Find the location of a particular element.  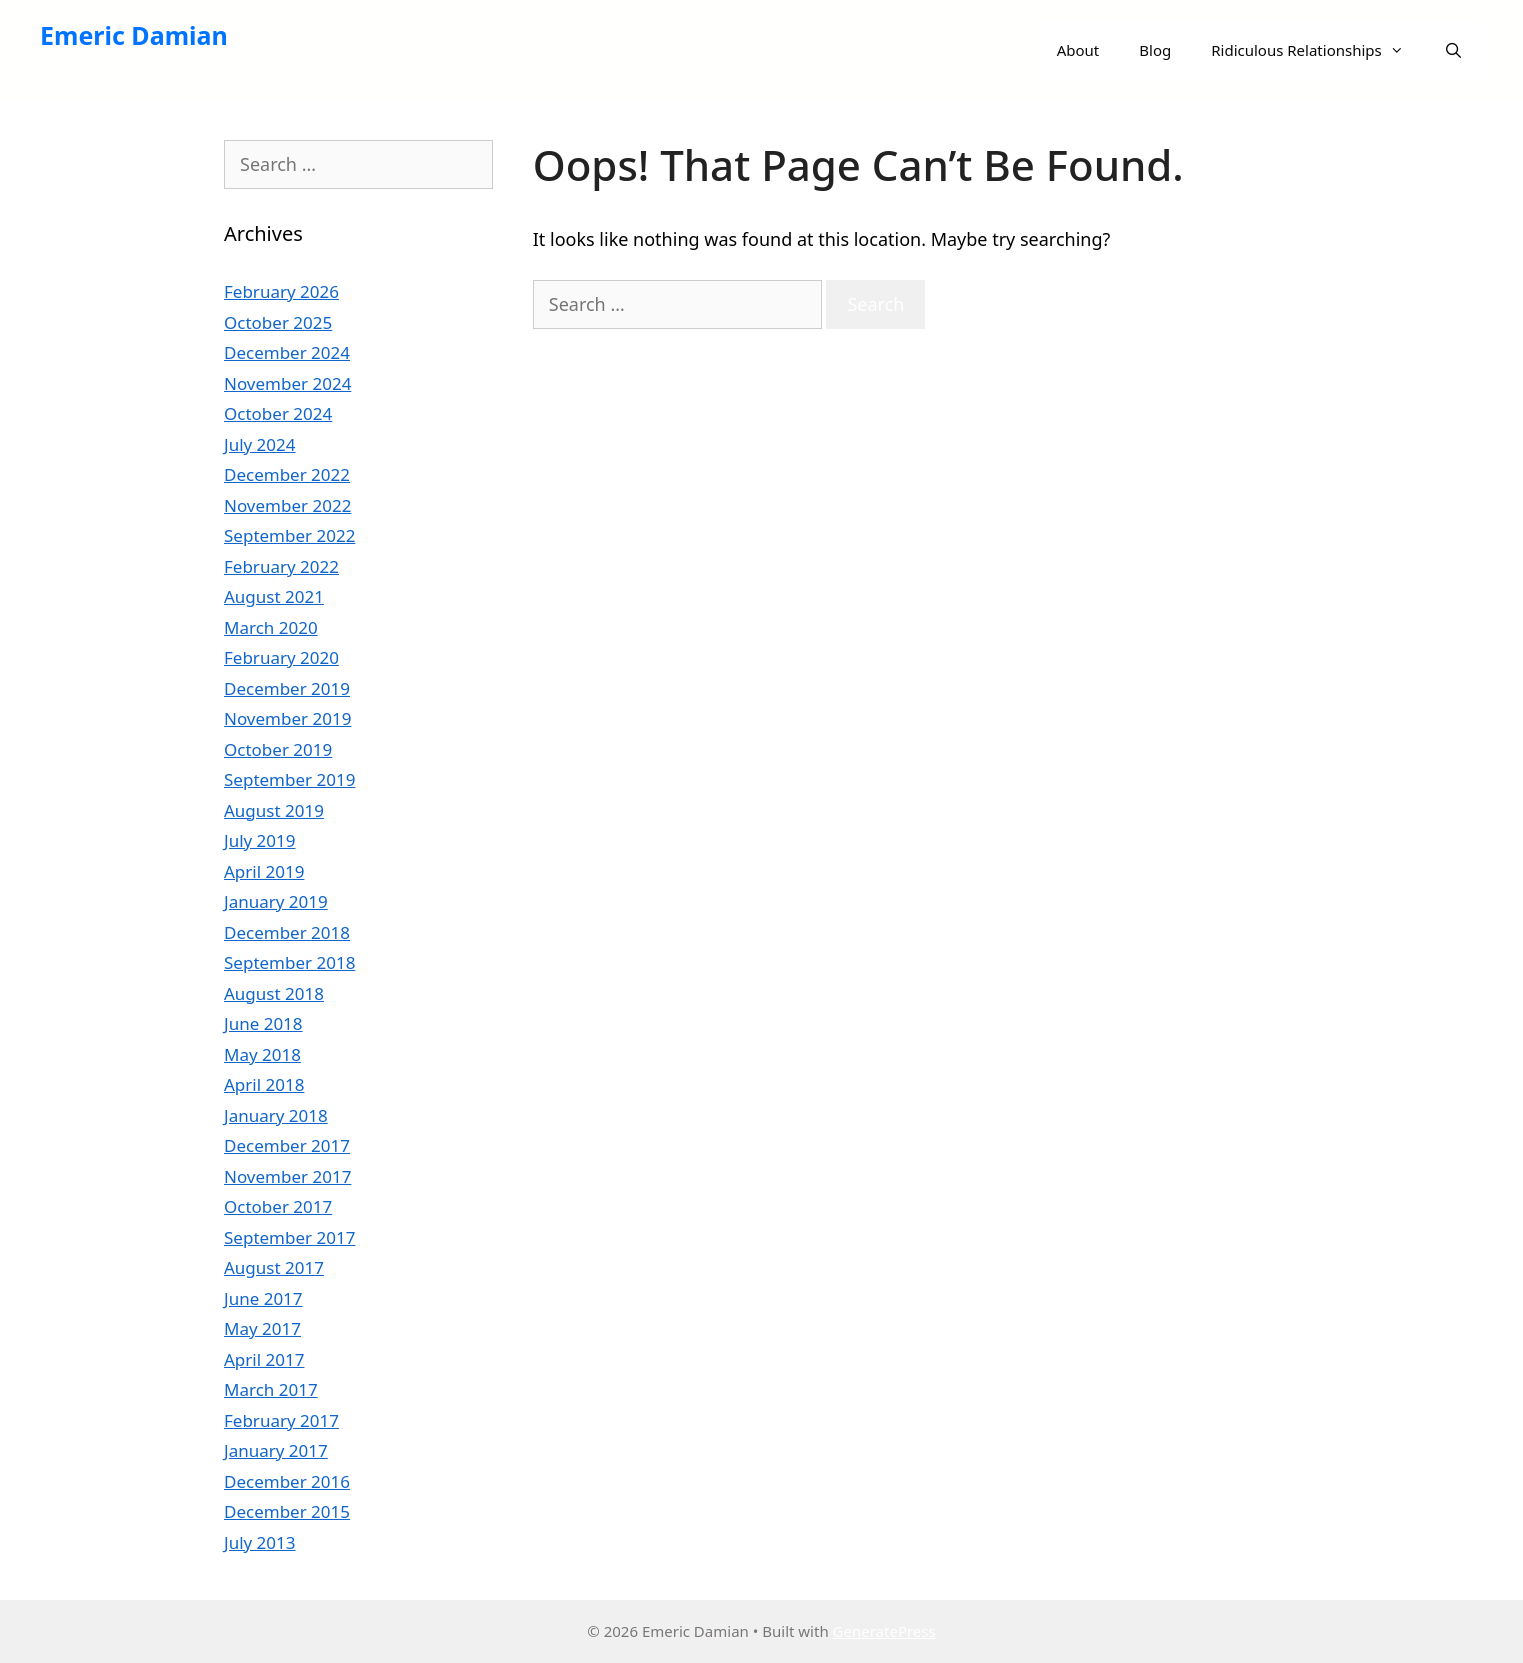

June 2017 is located at coordinates (263, 1298).